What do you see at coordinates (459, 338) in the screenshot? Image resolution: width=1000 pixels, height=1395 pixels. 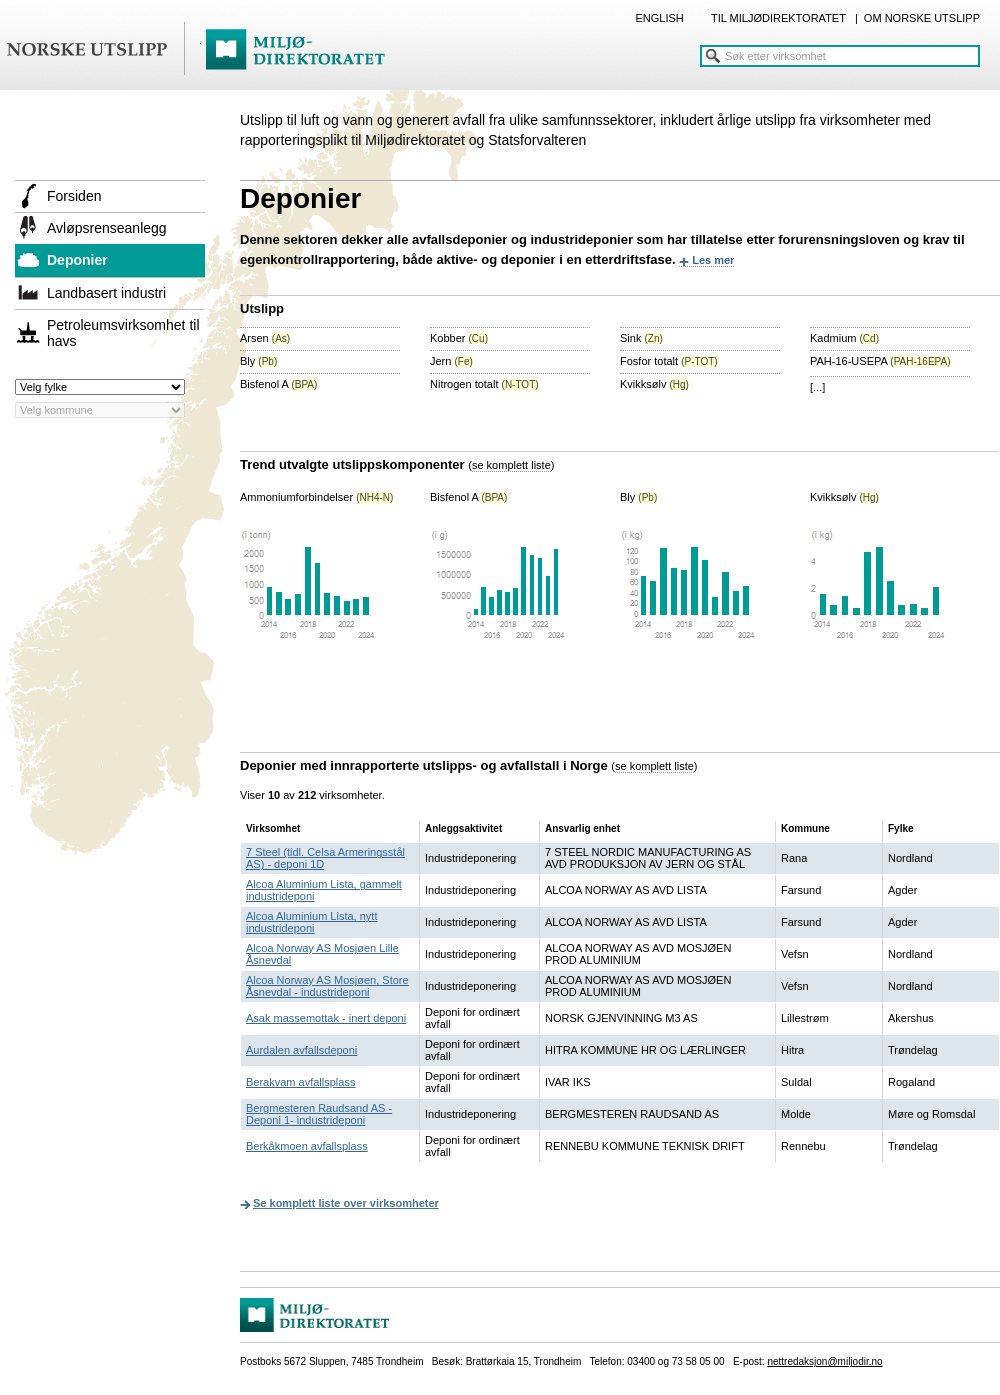 I see `Kobber` at bounding box center [459, 338].